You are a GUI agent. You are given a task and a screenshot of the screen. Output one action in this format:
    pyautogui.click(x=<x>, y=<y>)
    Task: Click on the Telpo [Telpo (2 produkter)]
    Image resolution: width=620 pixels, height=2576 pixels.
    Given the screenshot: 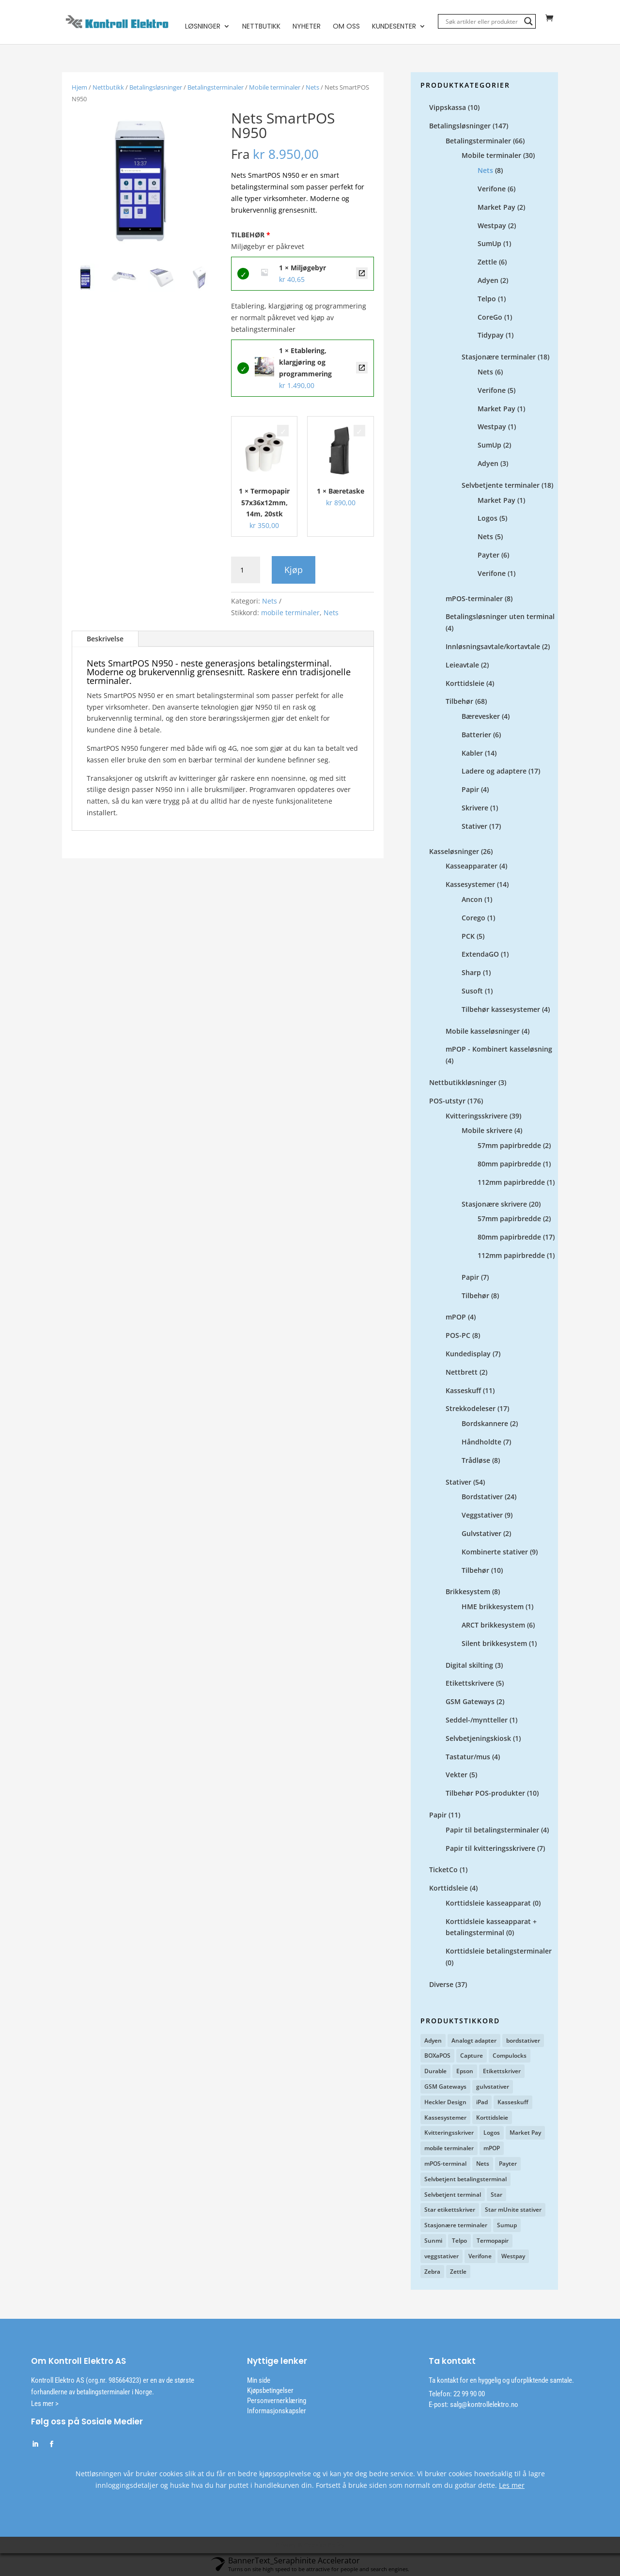 What is the action you would take?
    pyautogui.click(x=459, y=2241)
    